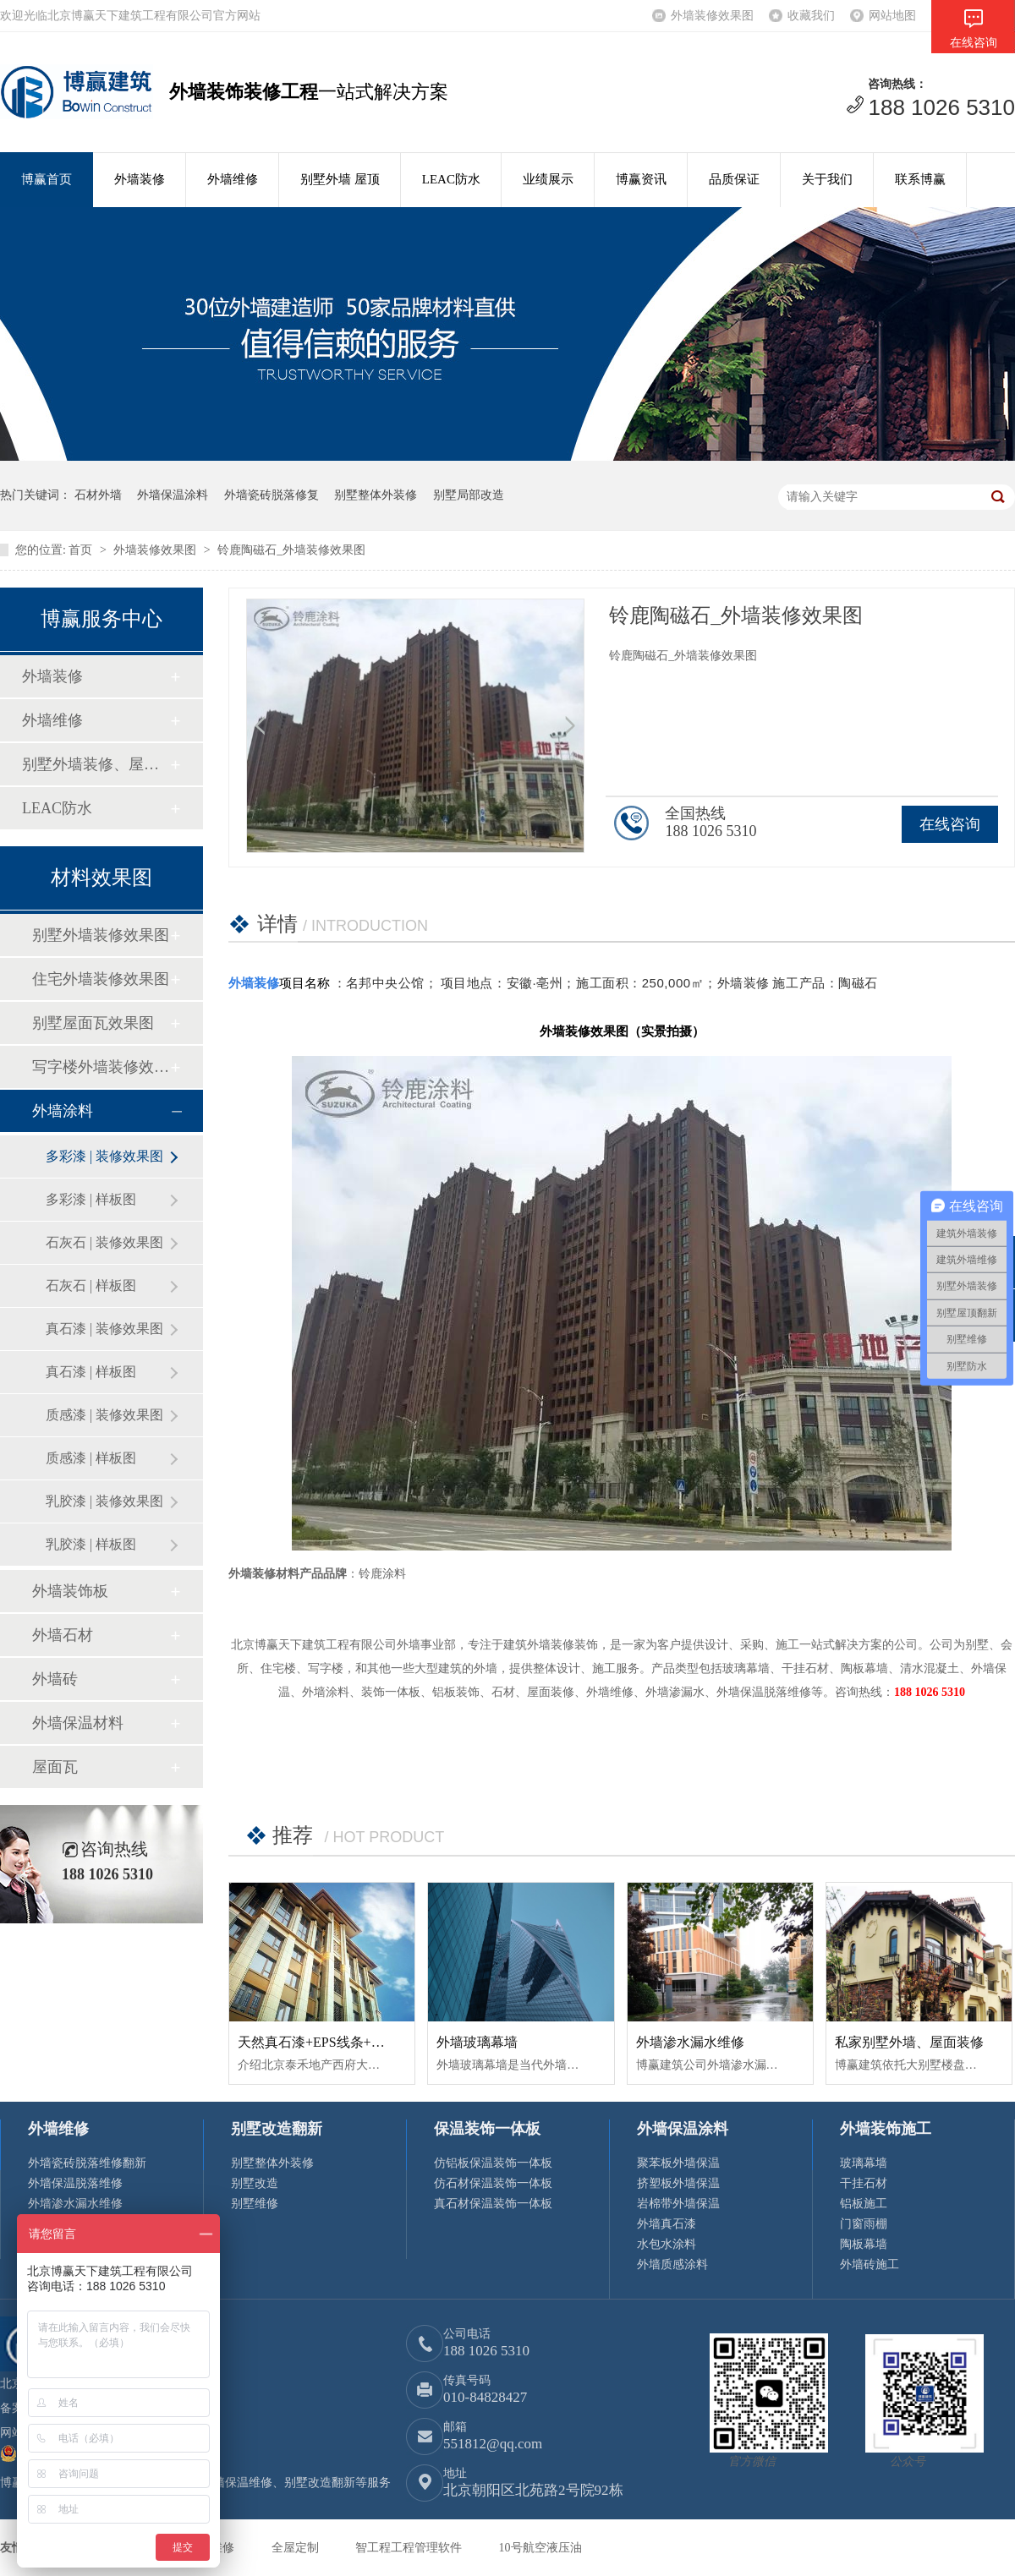 The width and height of the screenshot is (1015, 2576). I want to click on 真石材保温装饰一体板, so click(493, 2203).